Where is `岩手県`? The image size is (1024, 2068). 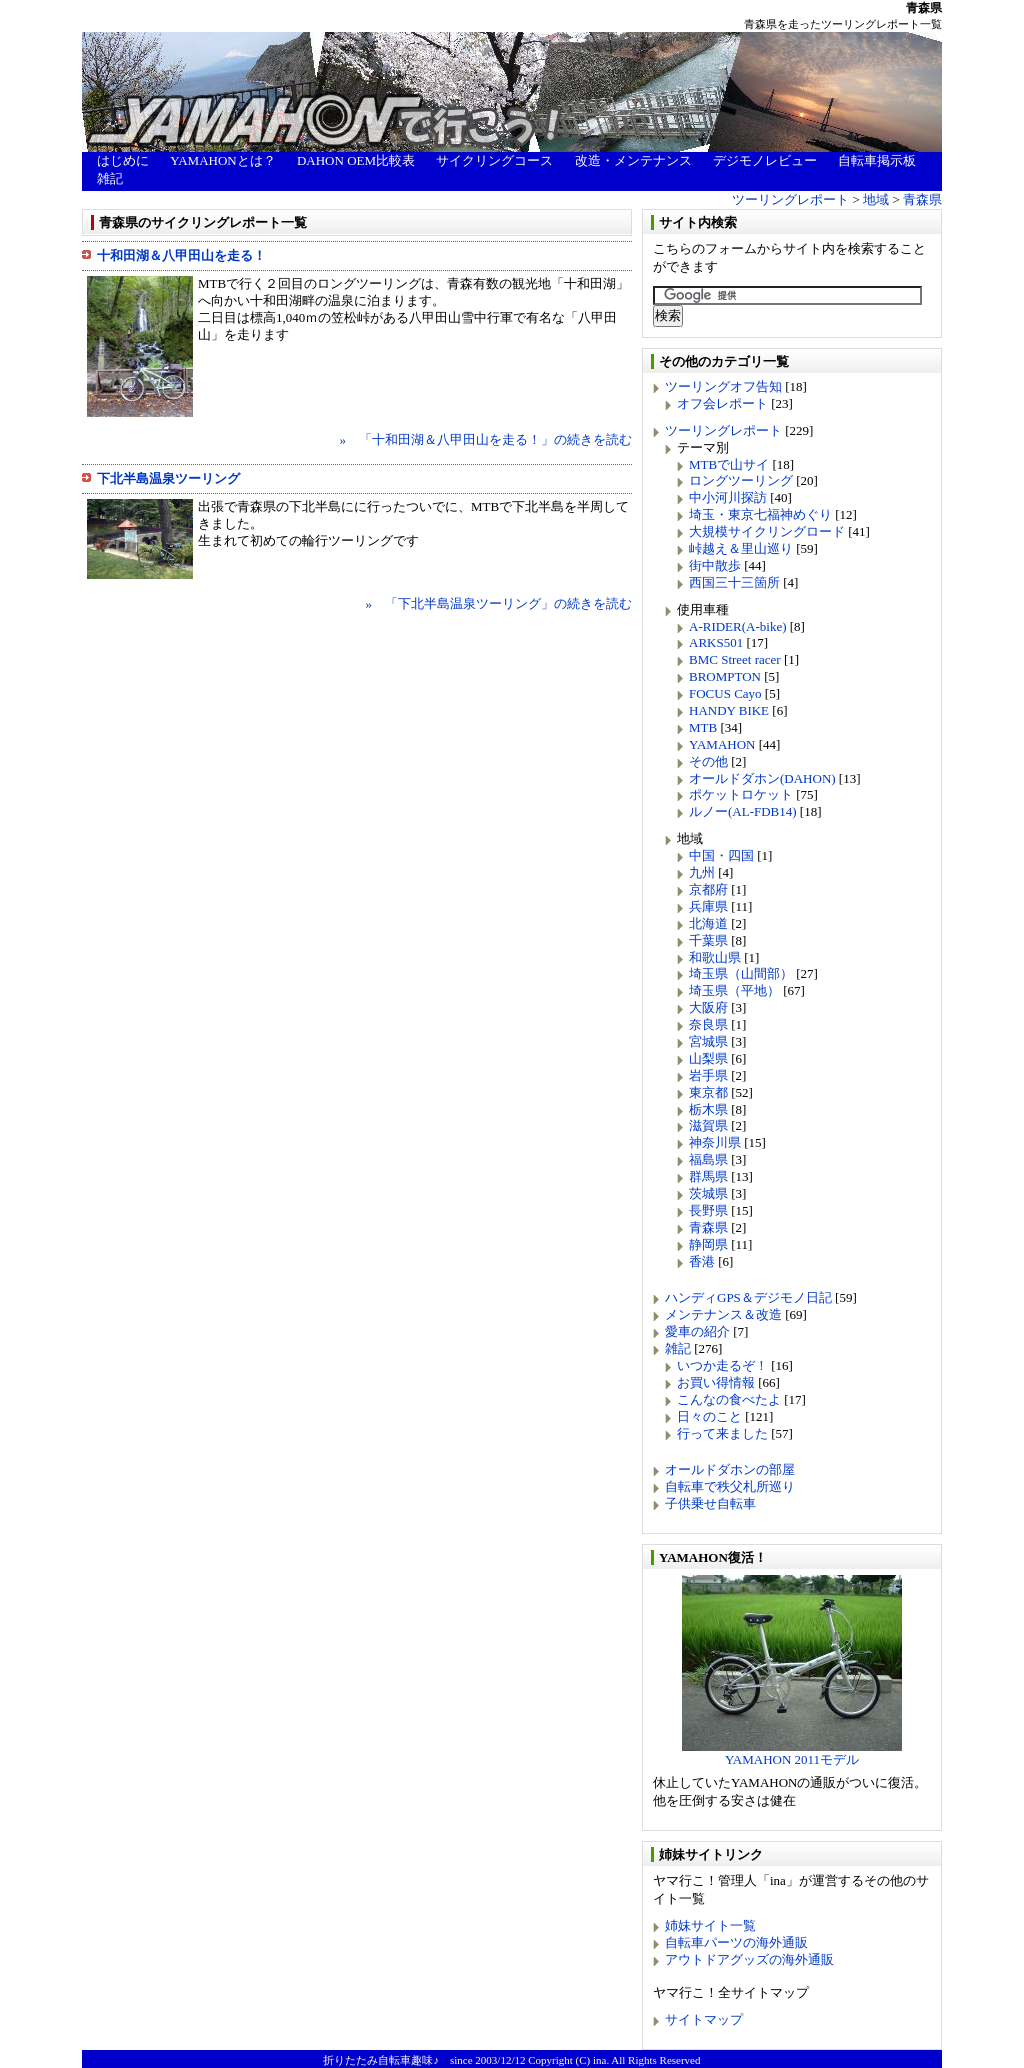 岩手県 is located at coordinates (708, 1075).